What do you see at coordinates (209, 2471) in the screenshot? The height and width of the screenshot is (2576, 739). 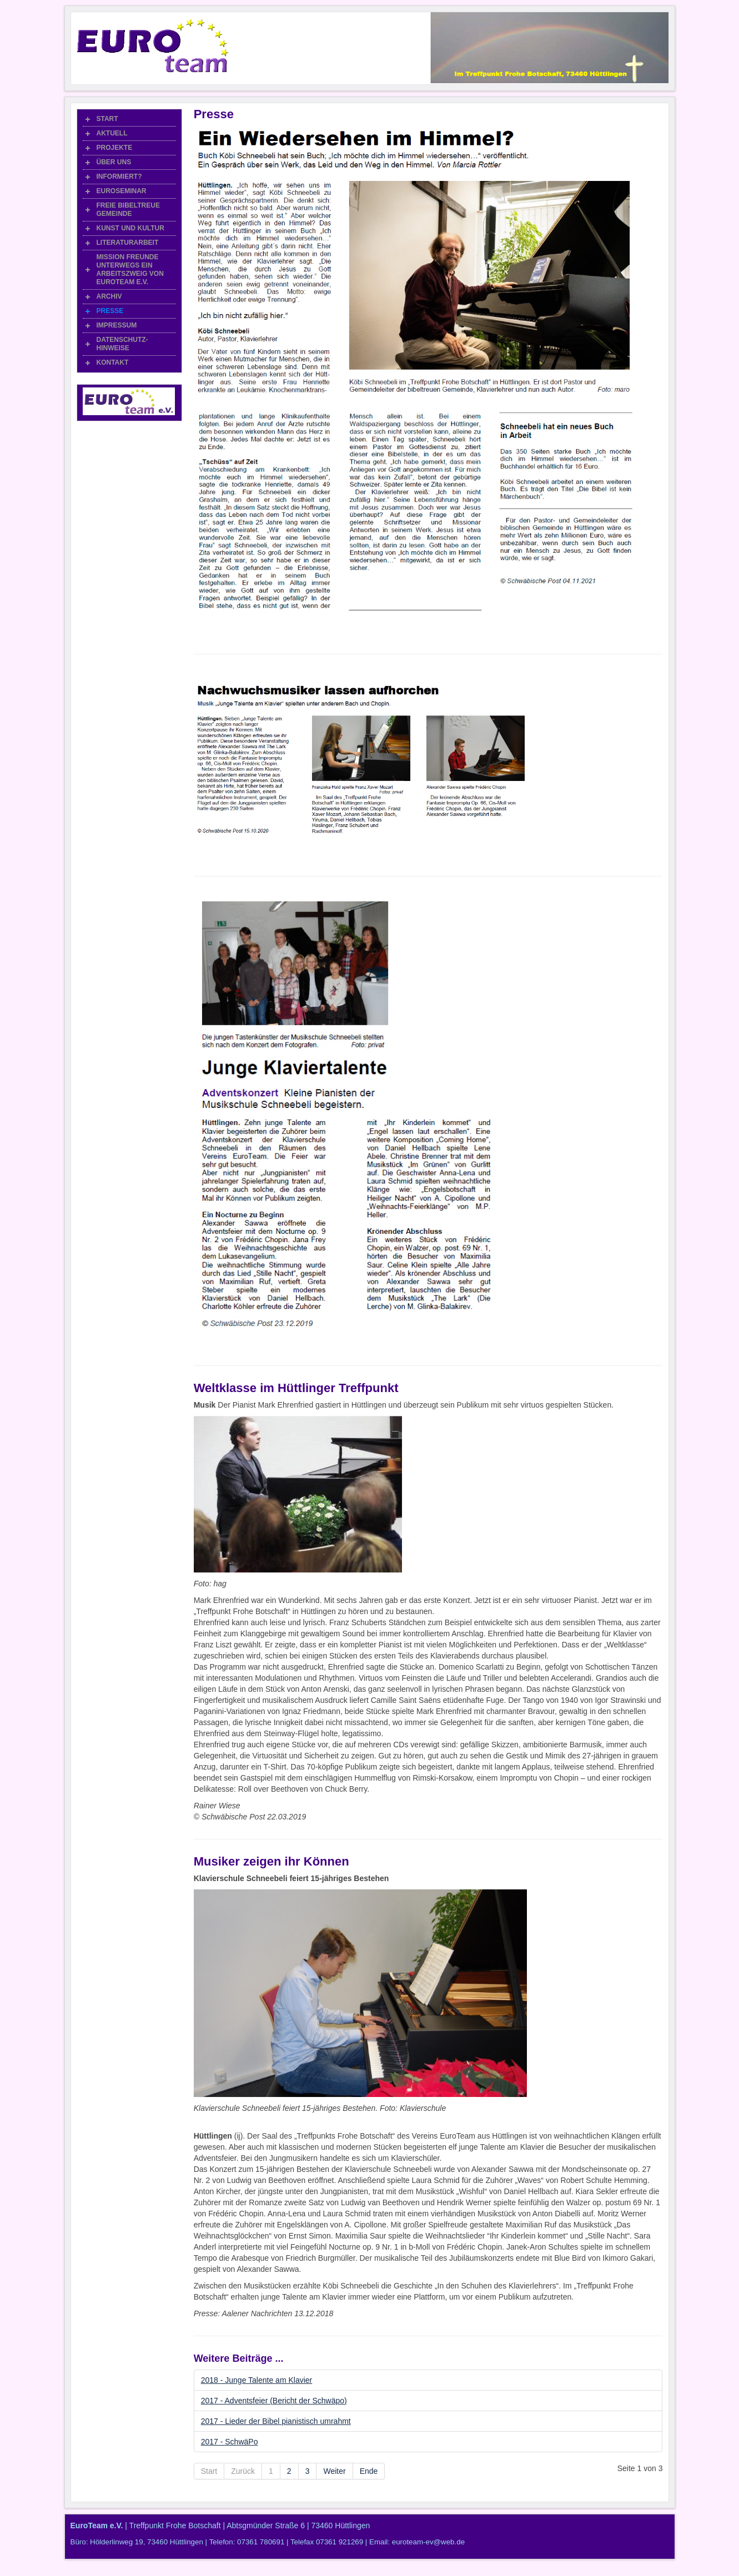 I see `Start` at bounding box center [209, 2471].